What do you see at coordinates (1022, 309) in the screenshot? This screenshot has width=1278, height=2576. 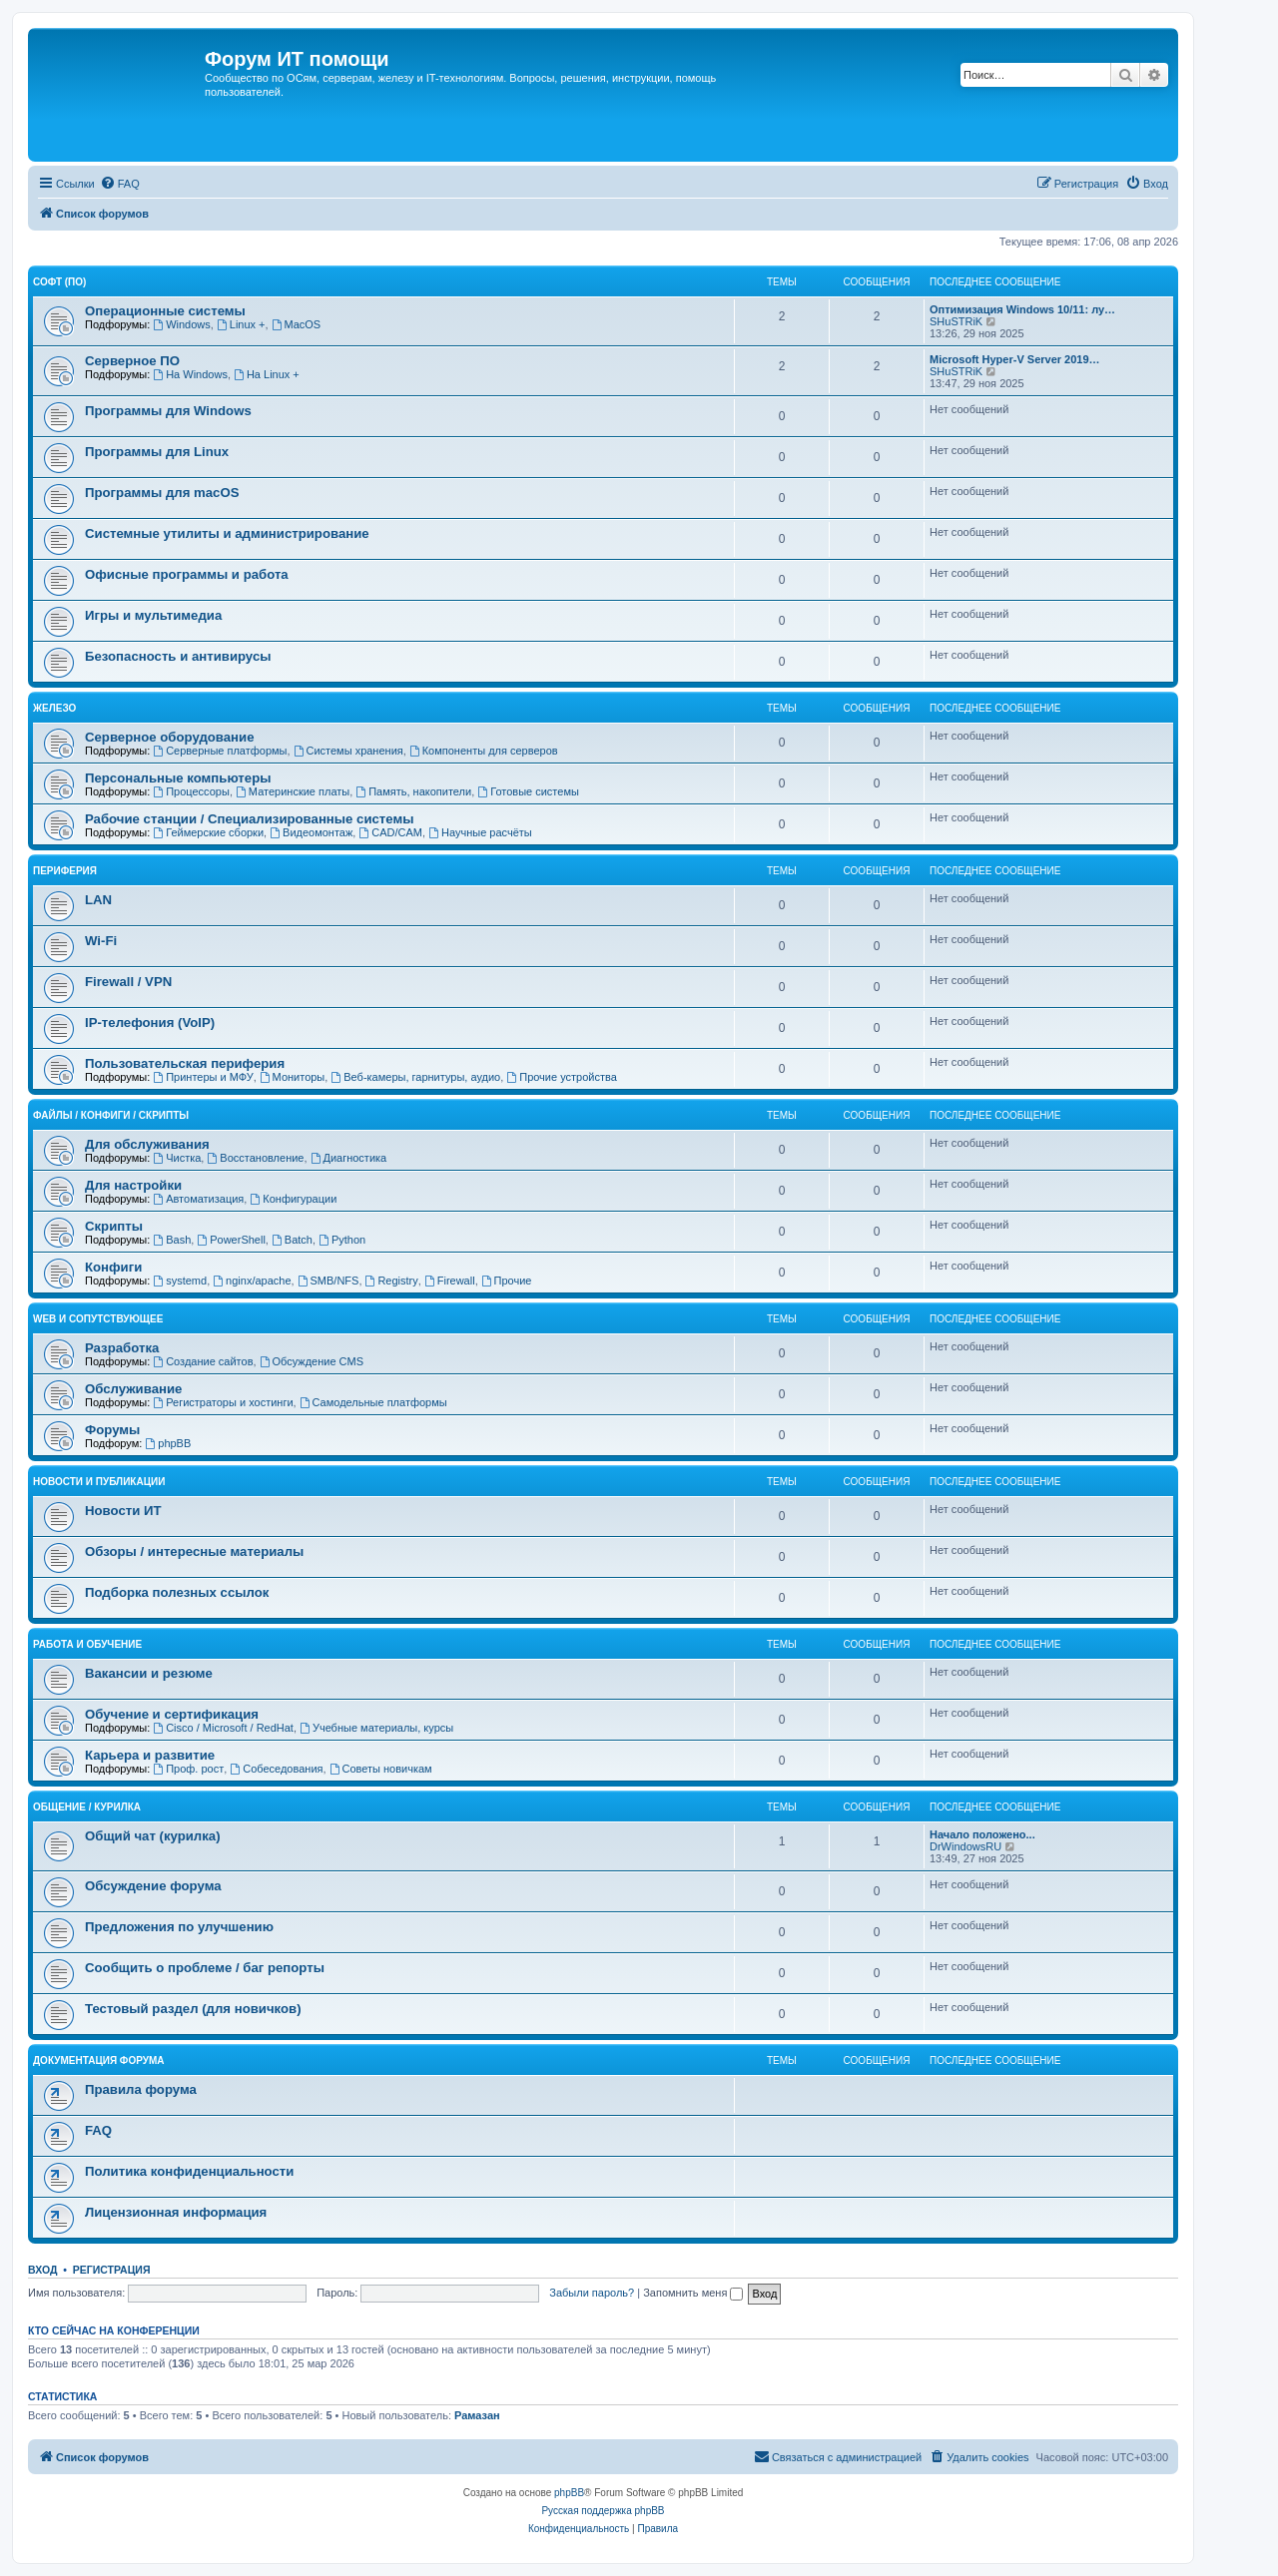 I see `Оптимизация Windows 10/11: лу…` at bounding box center [1022, 309].